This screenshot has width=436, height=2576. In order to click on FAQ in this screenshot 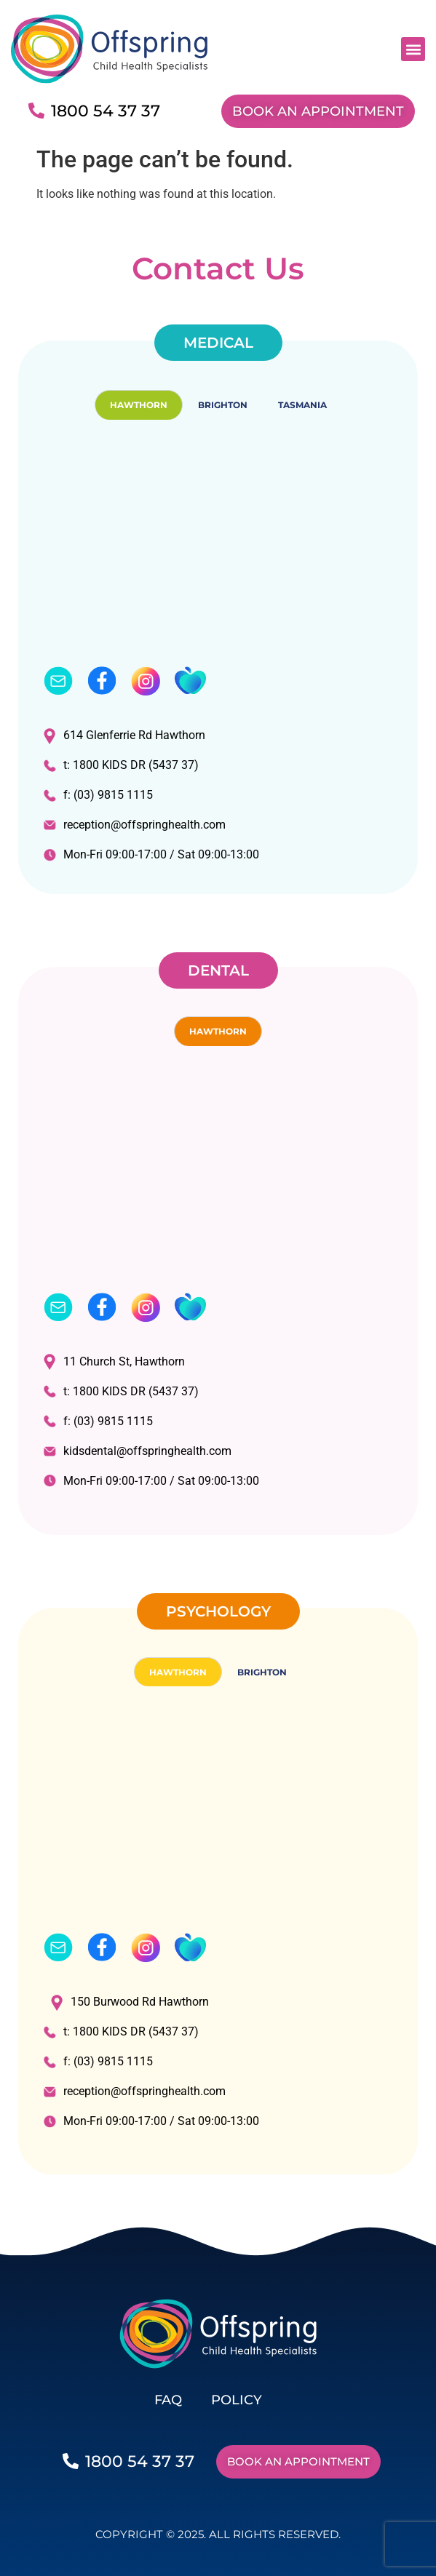, I will do `click(168, 2400)`.